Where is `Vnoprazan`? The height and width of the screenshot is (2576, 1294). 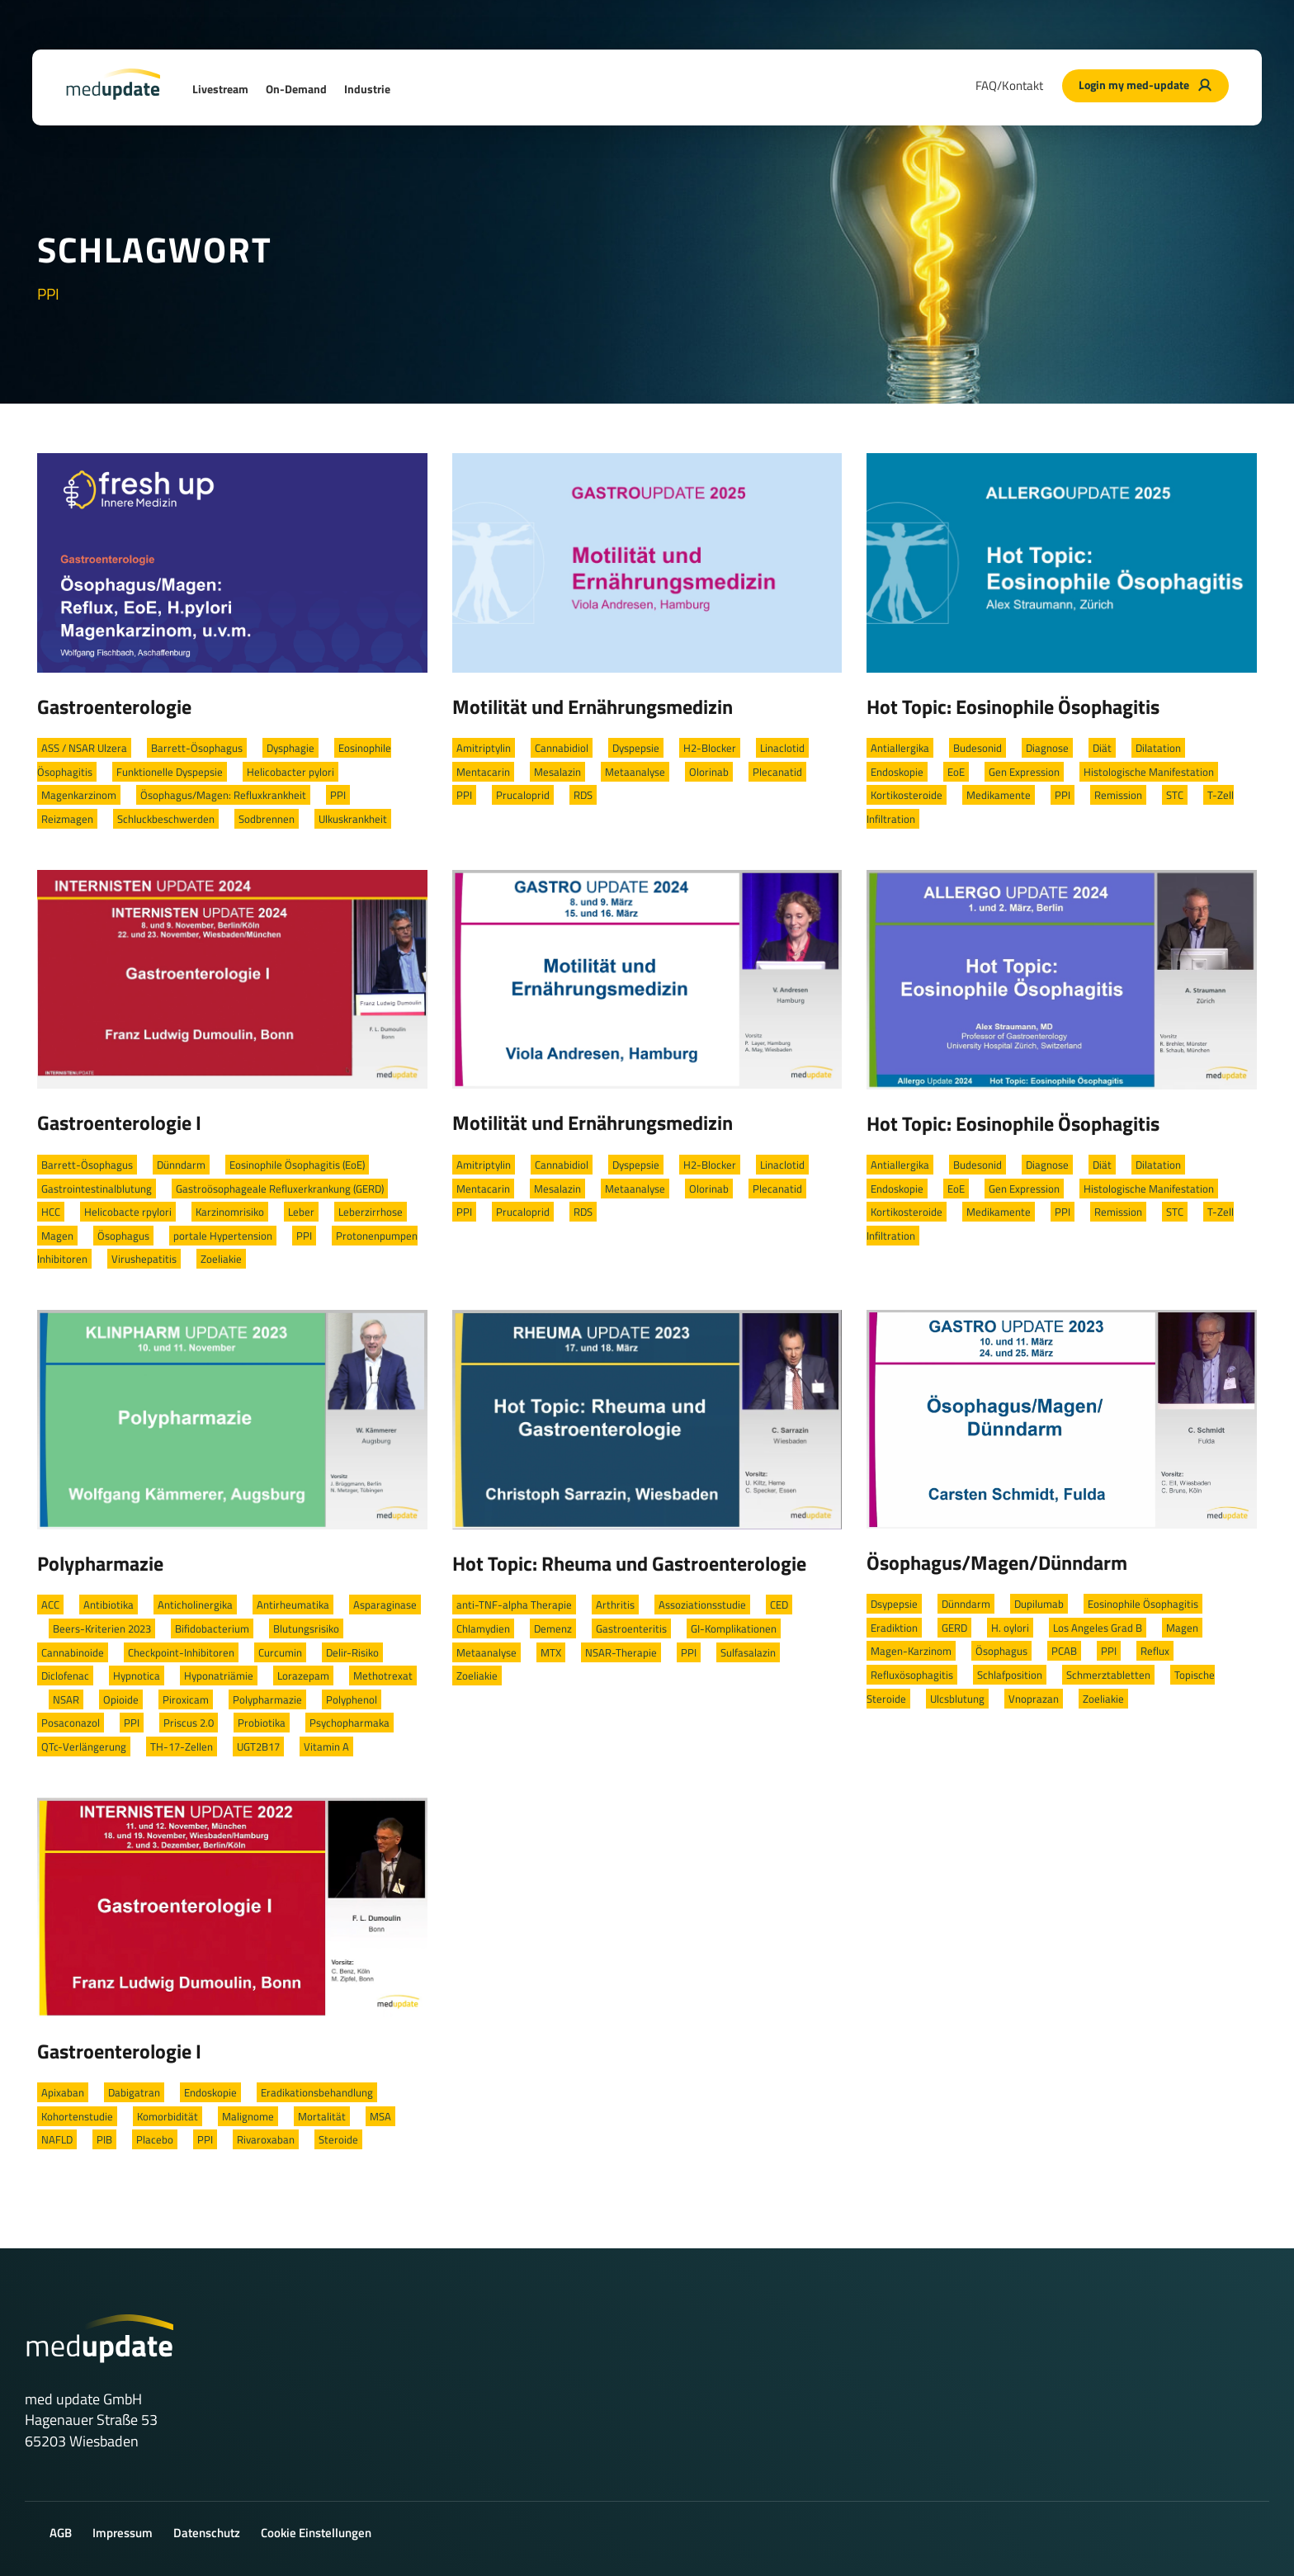
Vnoprazan is located at coordinates (1033, 1698).